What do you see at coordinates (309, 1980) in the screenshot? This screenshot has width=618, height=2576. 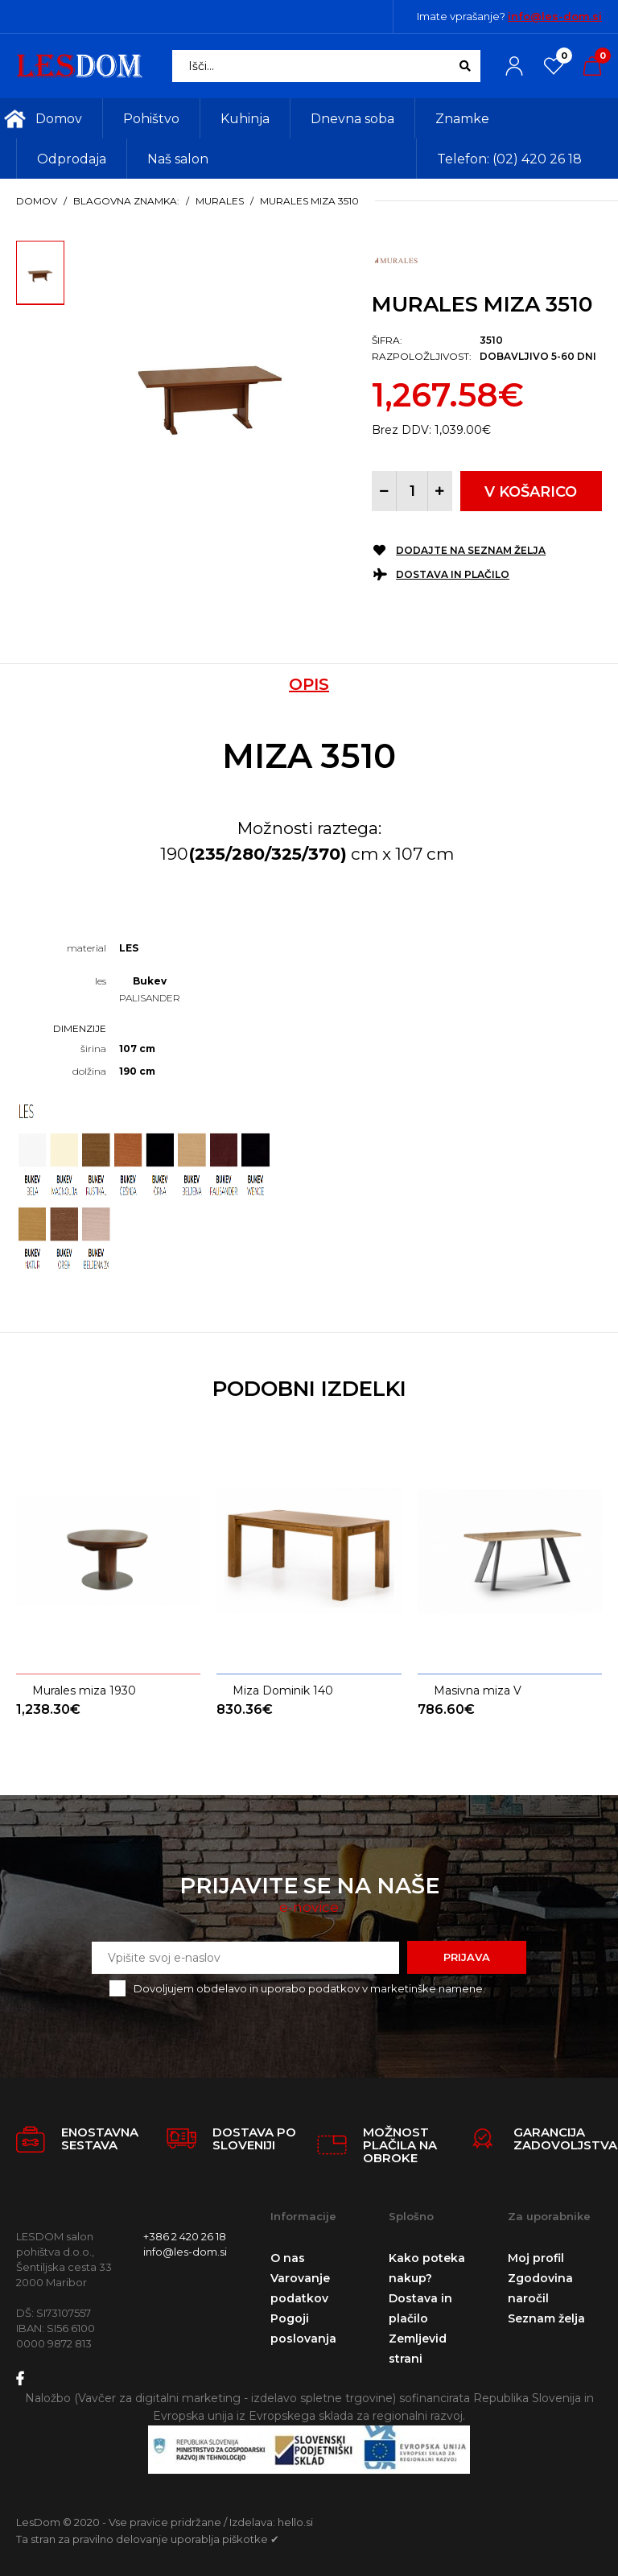 I see `Dovoljujem obdelavo in uporabo podatkov v marketinške namene.` at bounding box center [309, 1980].